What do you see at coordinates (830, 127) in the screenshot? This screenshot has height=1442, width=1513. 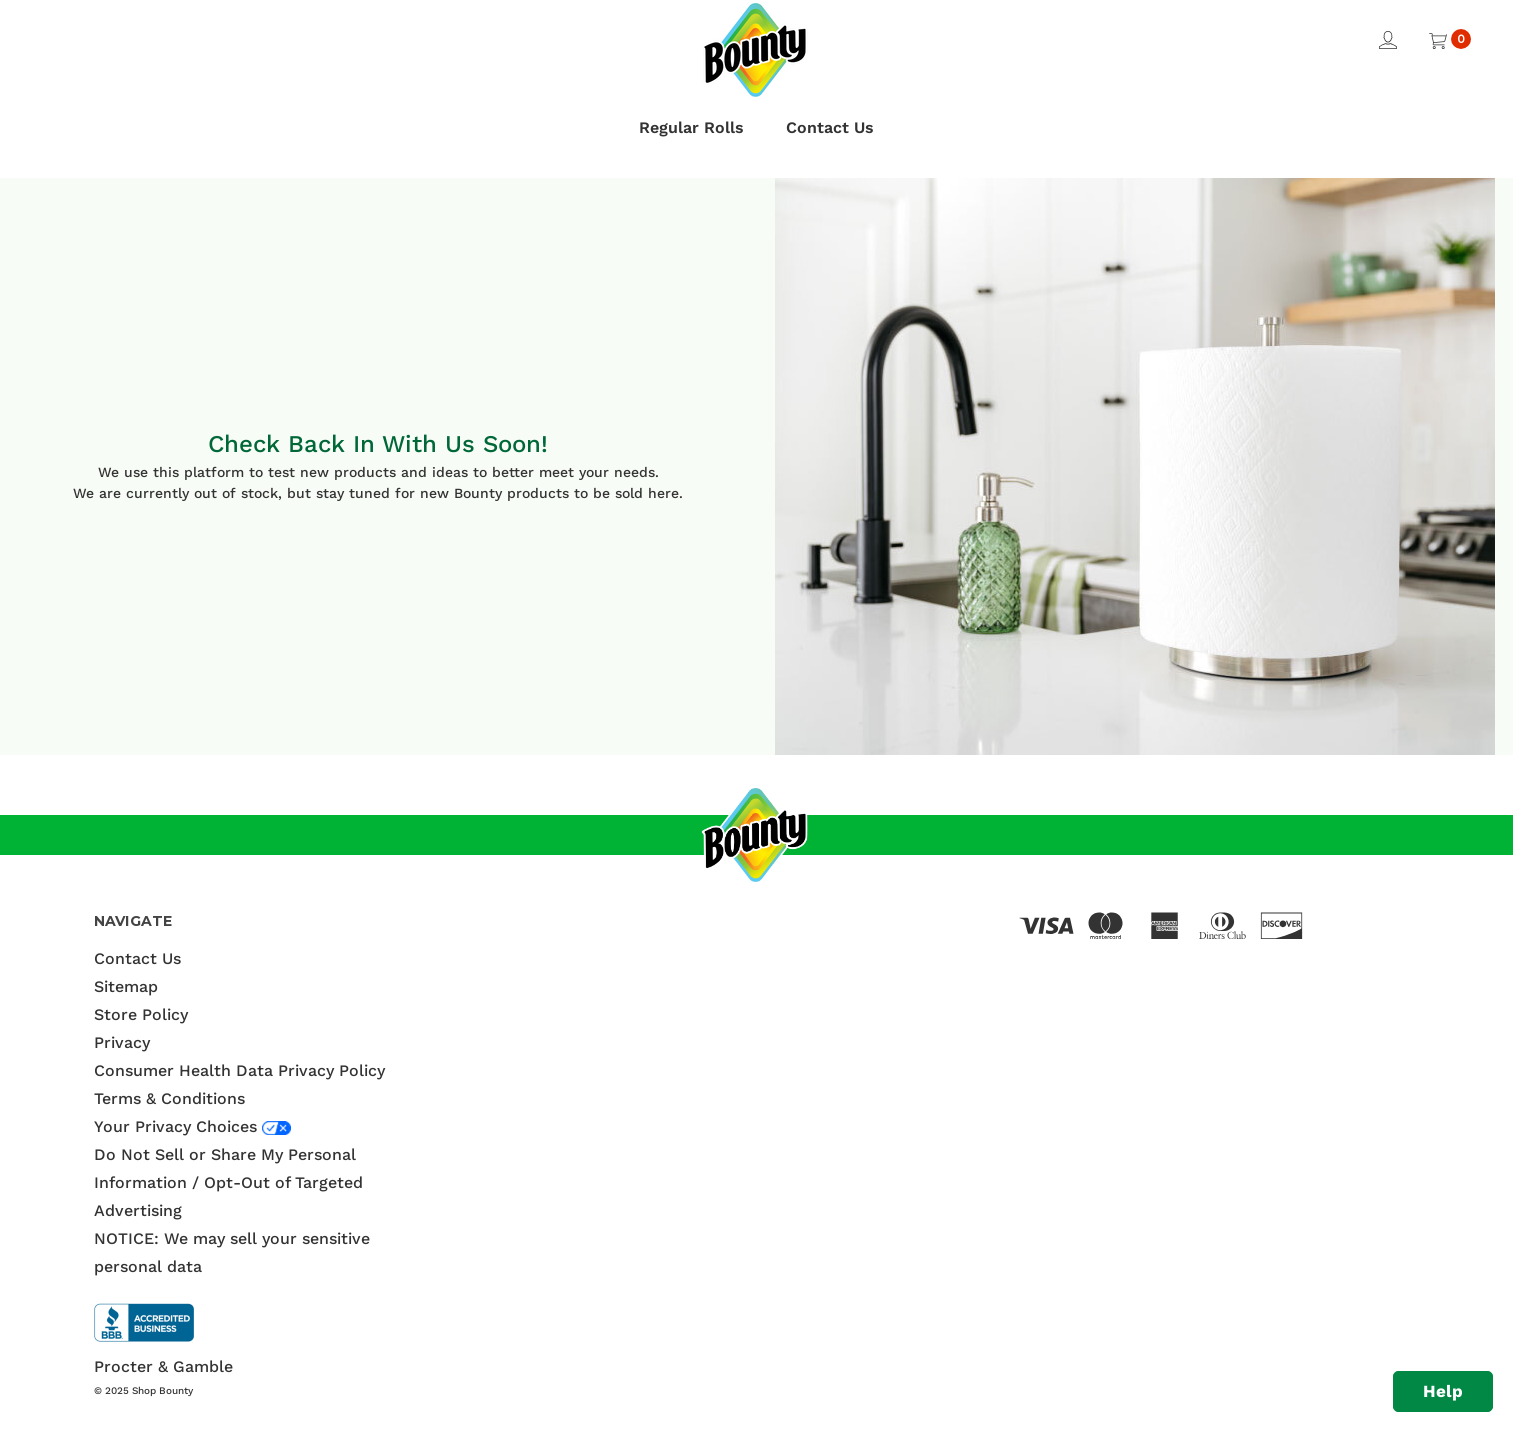 I see `Contact Us` at bounding box center [830, 127].